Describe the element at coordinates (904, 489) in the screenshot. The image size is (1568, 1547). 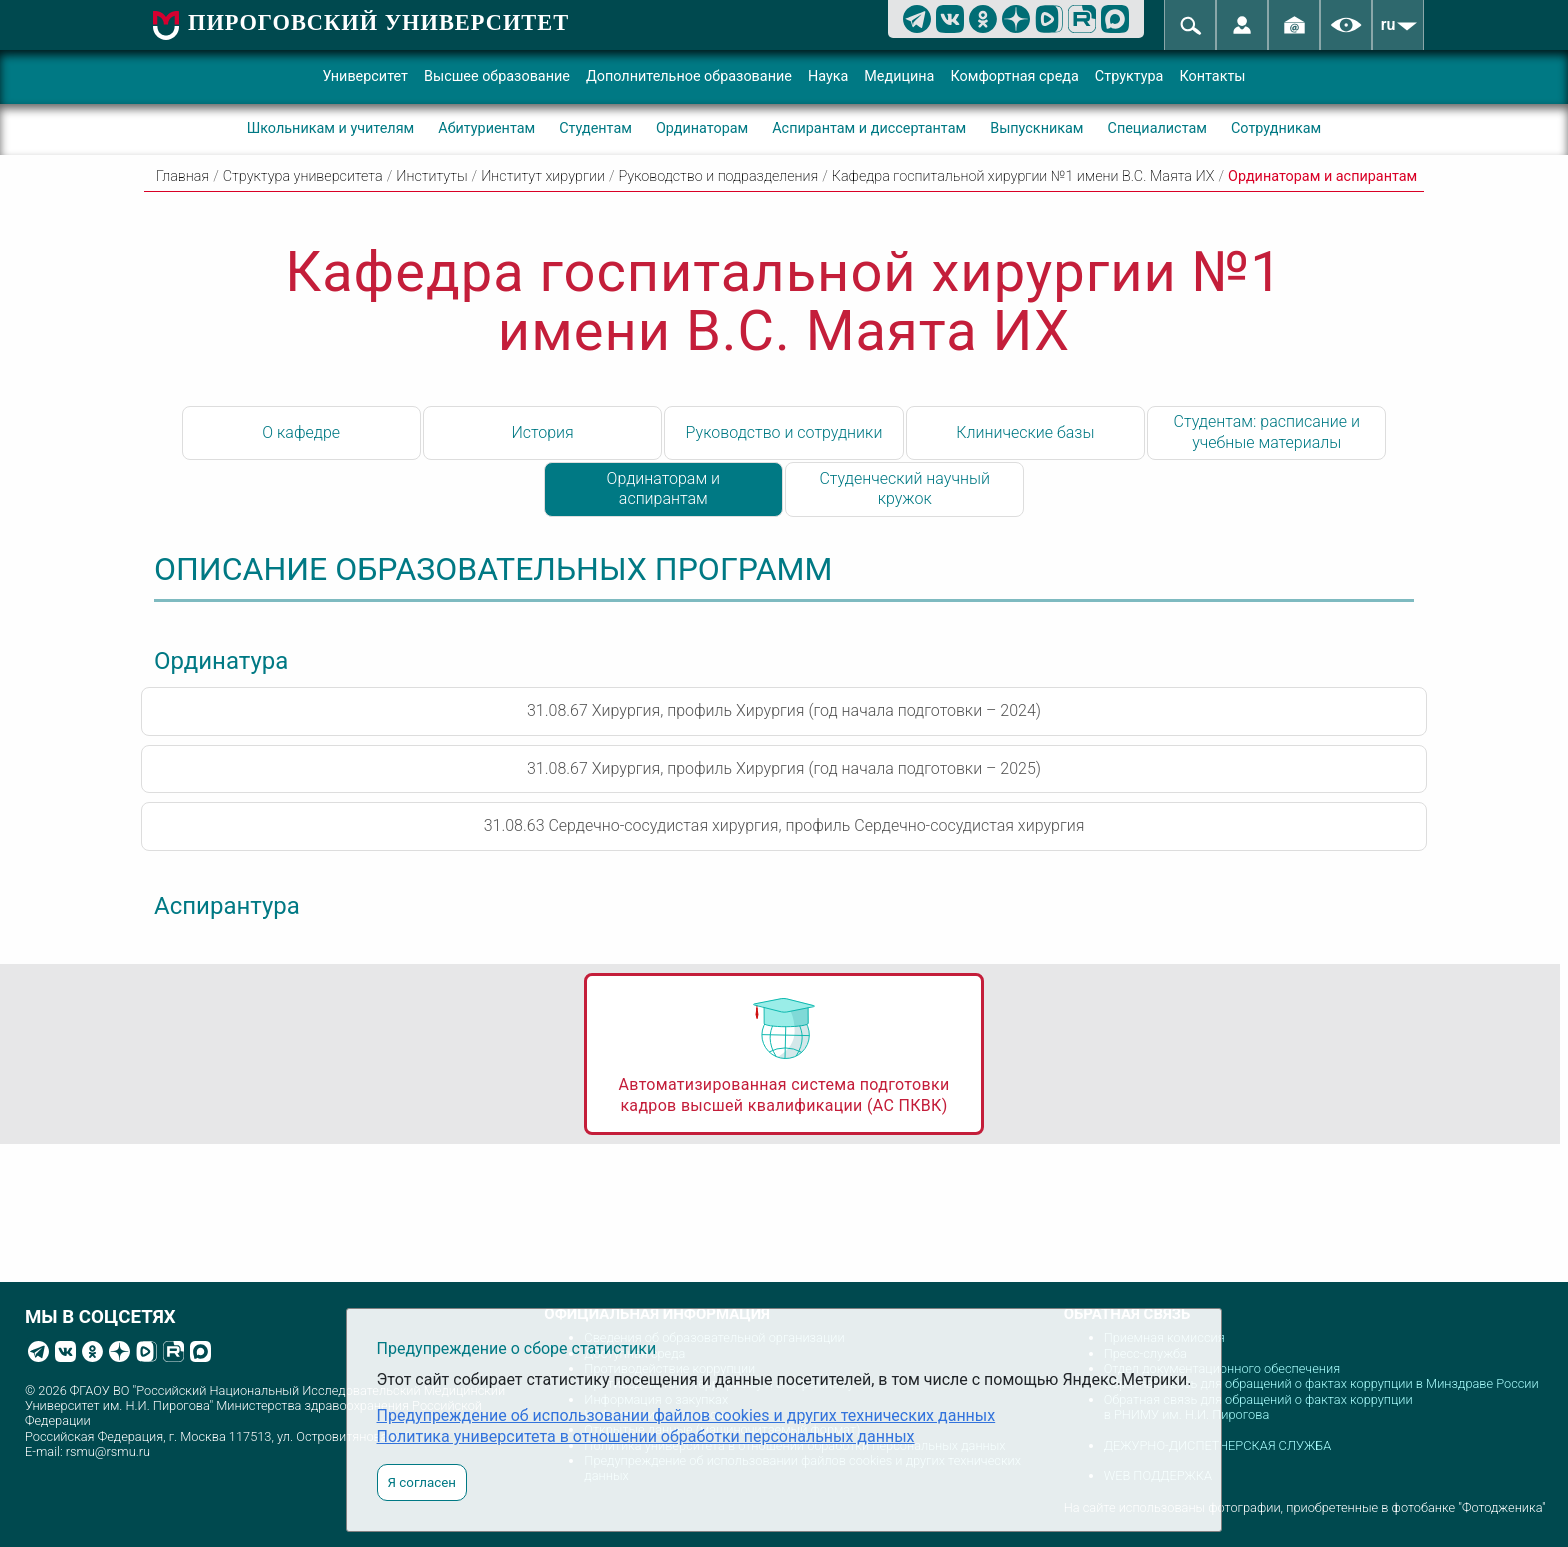
I see `Студенческий научный кружок` at that location.